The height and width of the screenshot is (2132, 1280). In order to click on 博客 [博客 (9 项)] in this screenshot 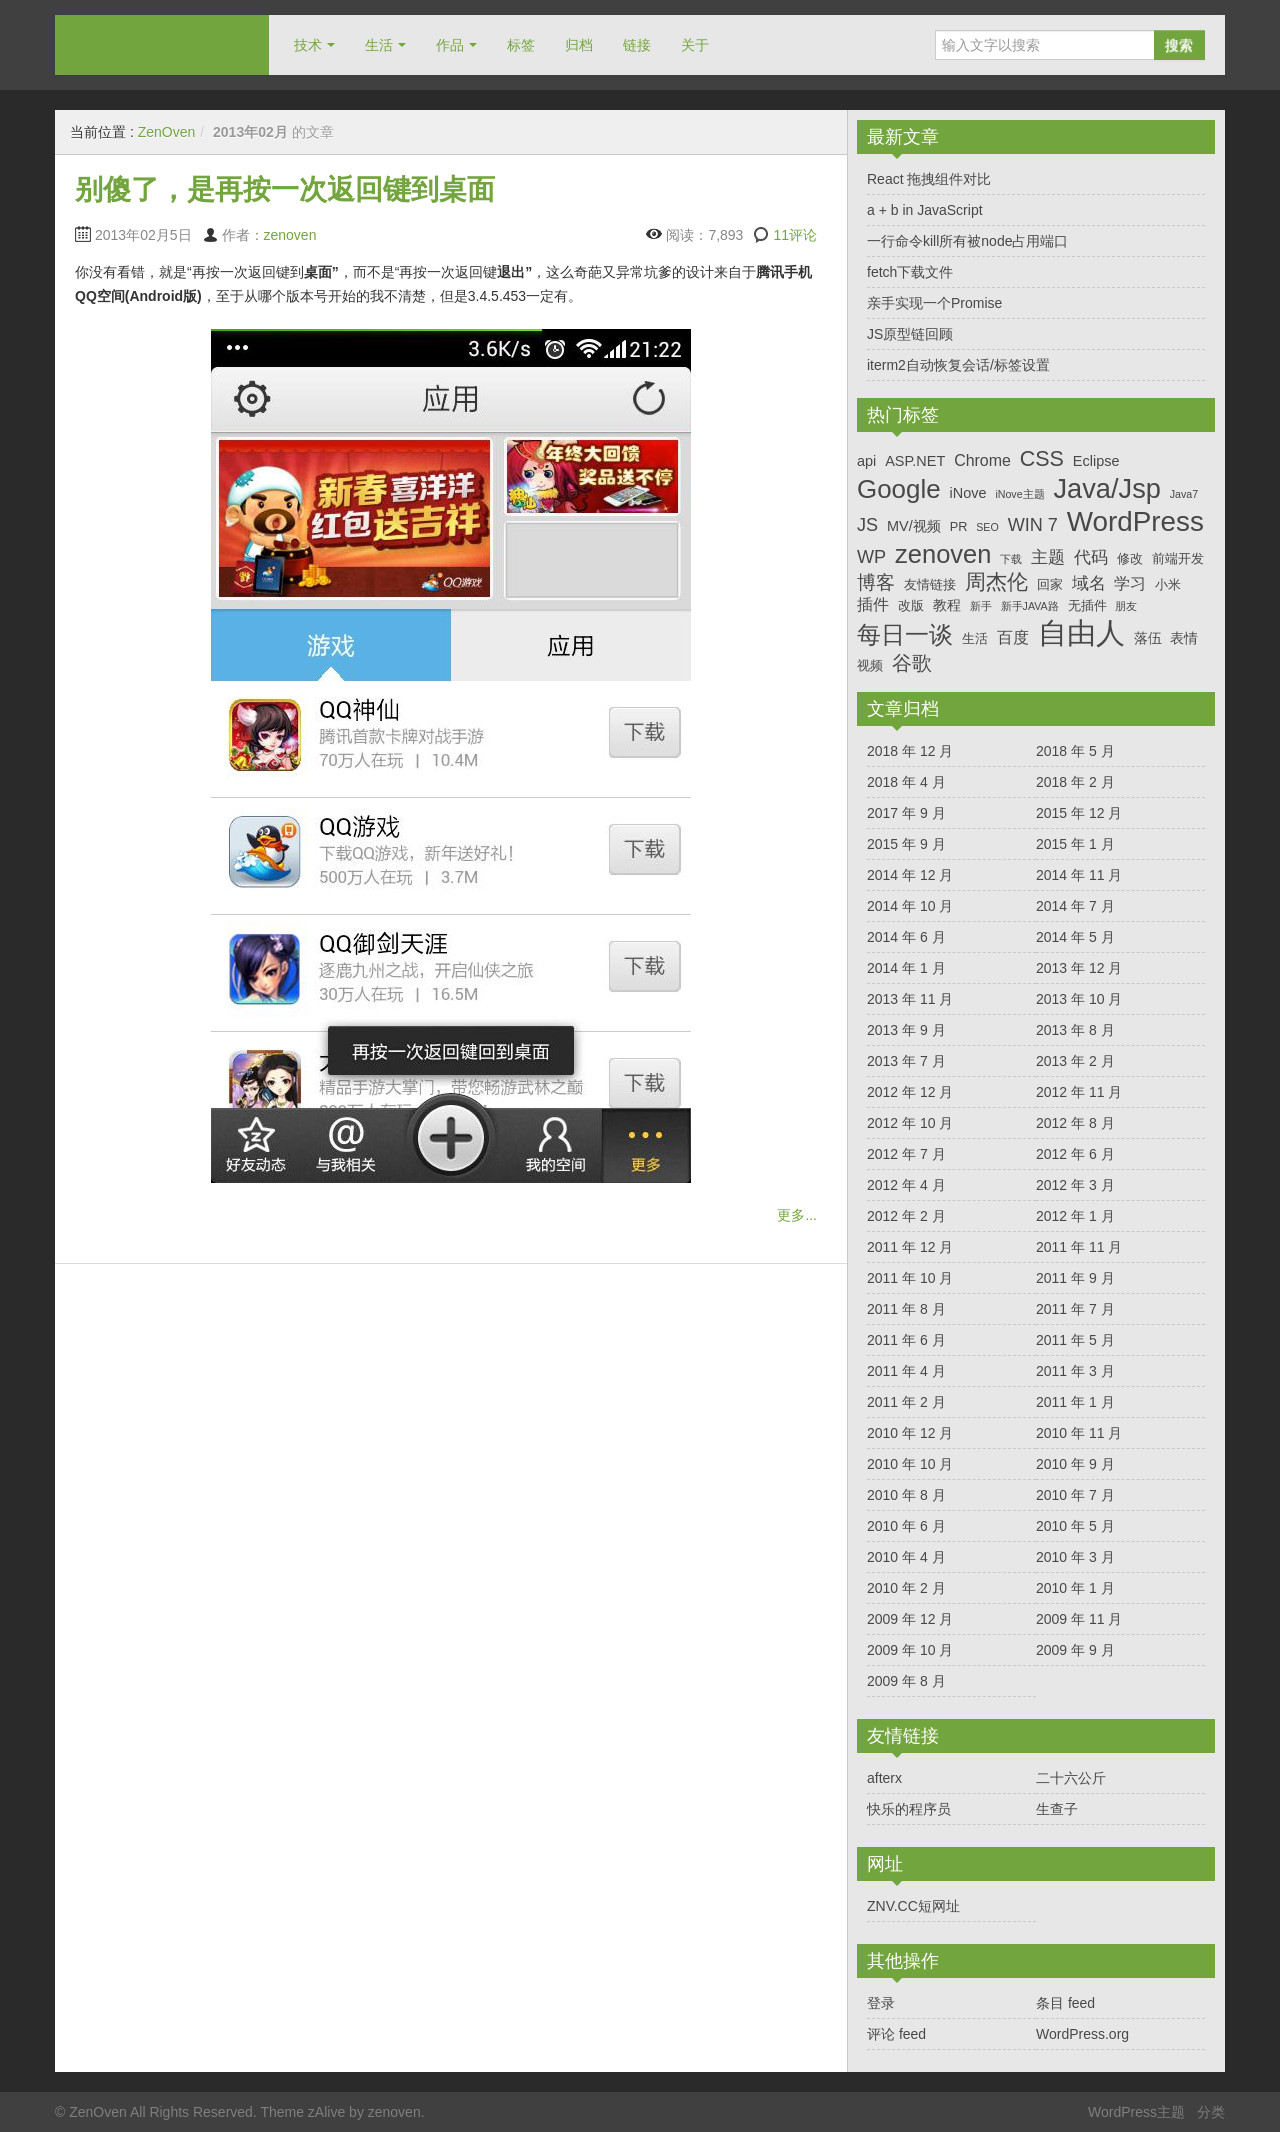, I will do `click(876, 582)`.